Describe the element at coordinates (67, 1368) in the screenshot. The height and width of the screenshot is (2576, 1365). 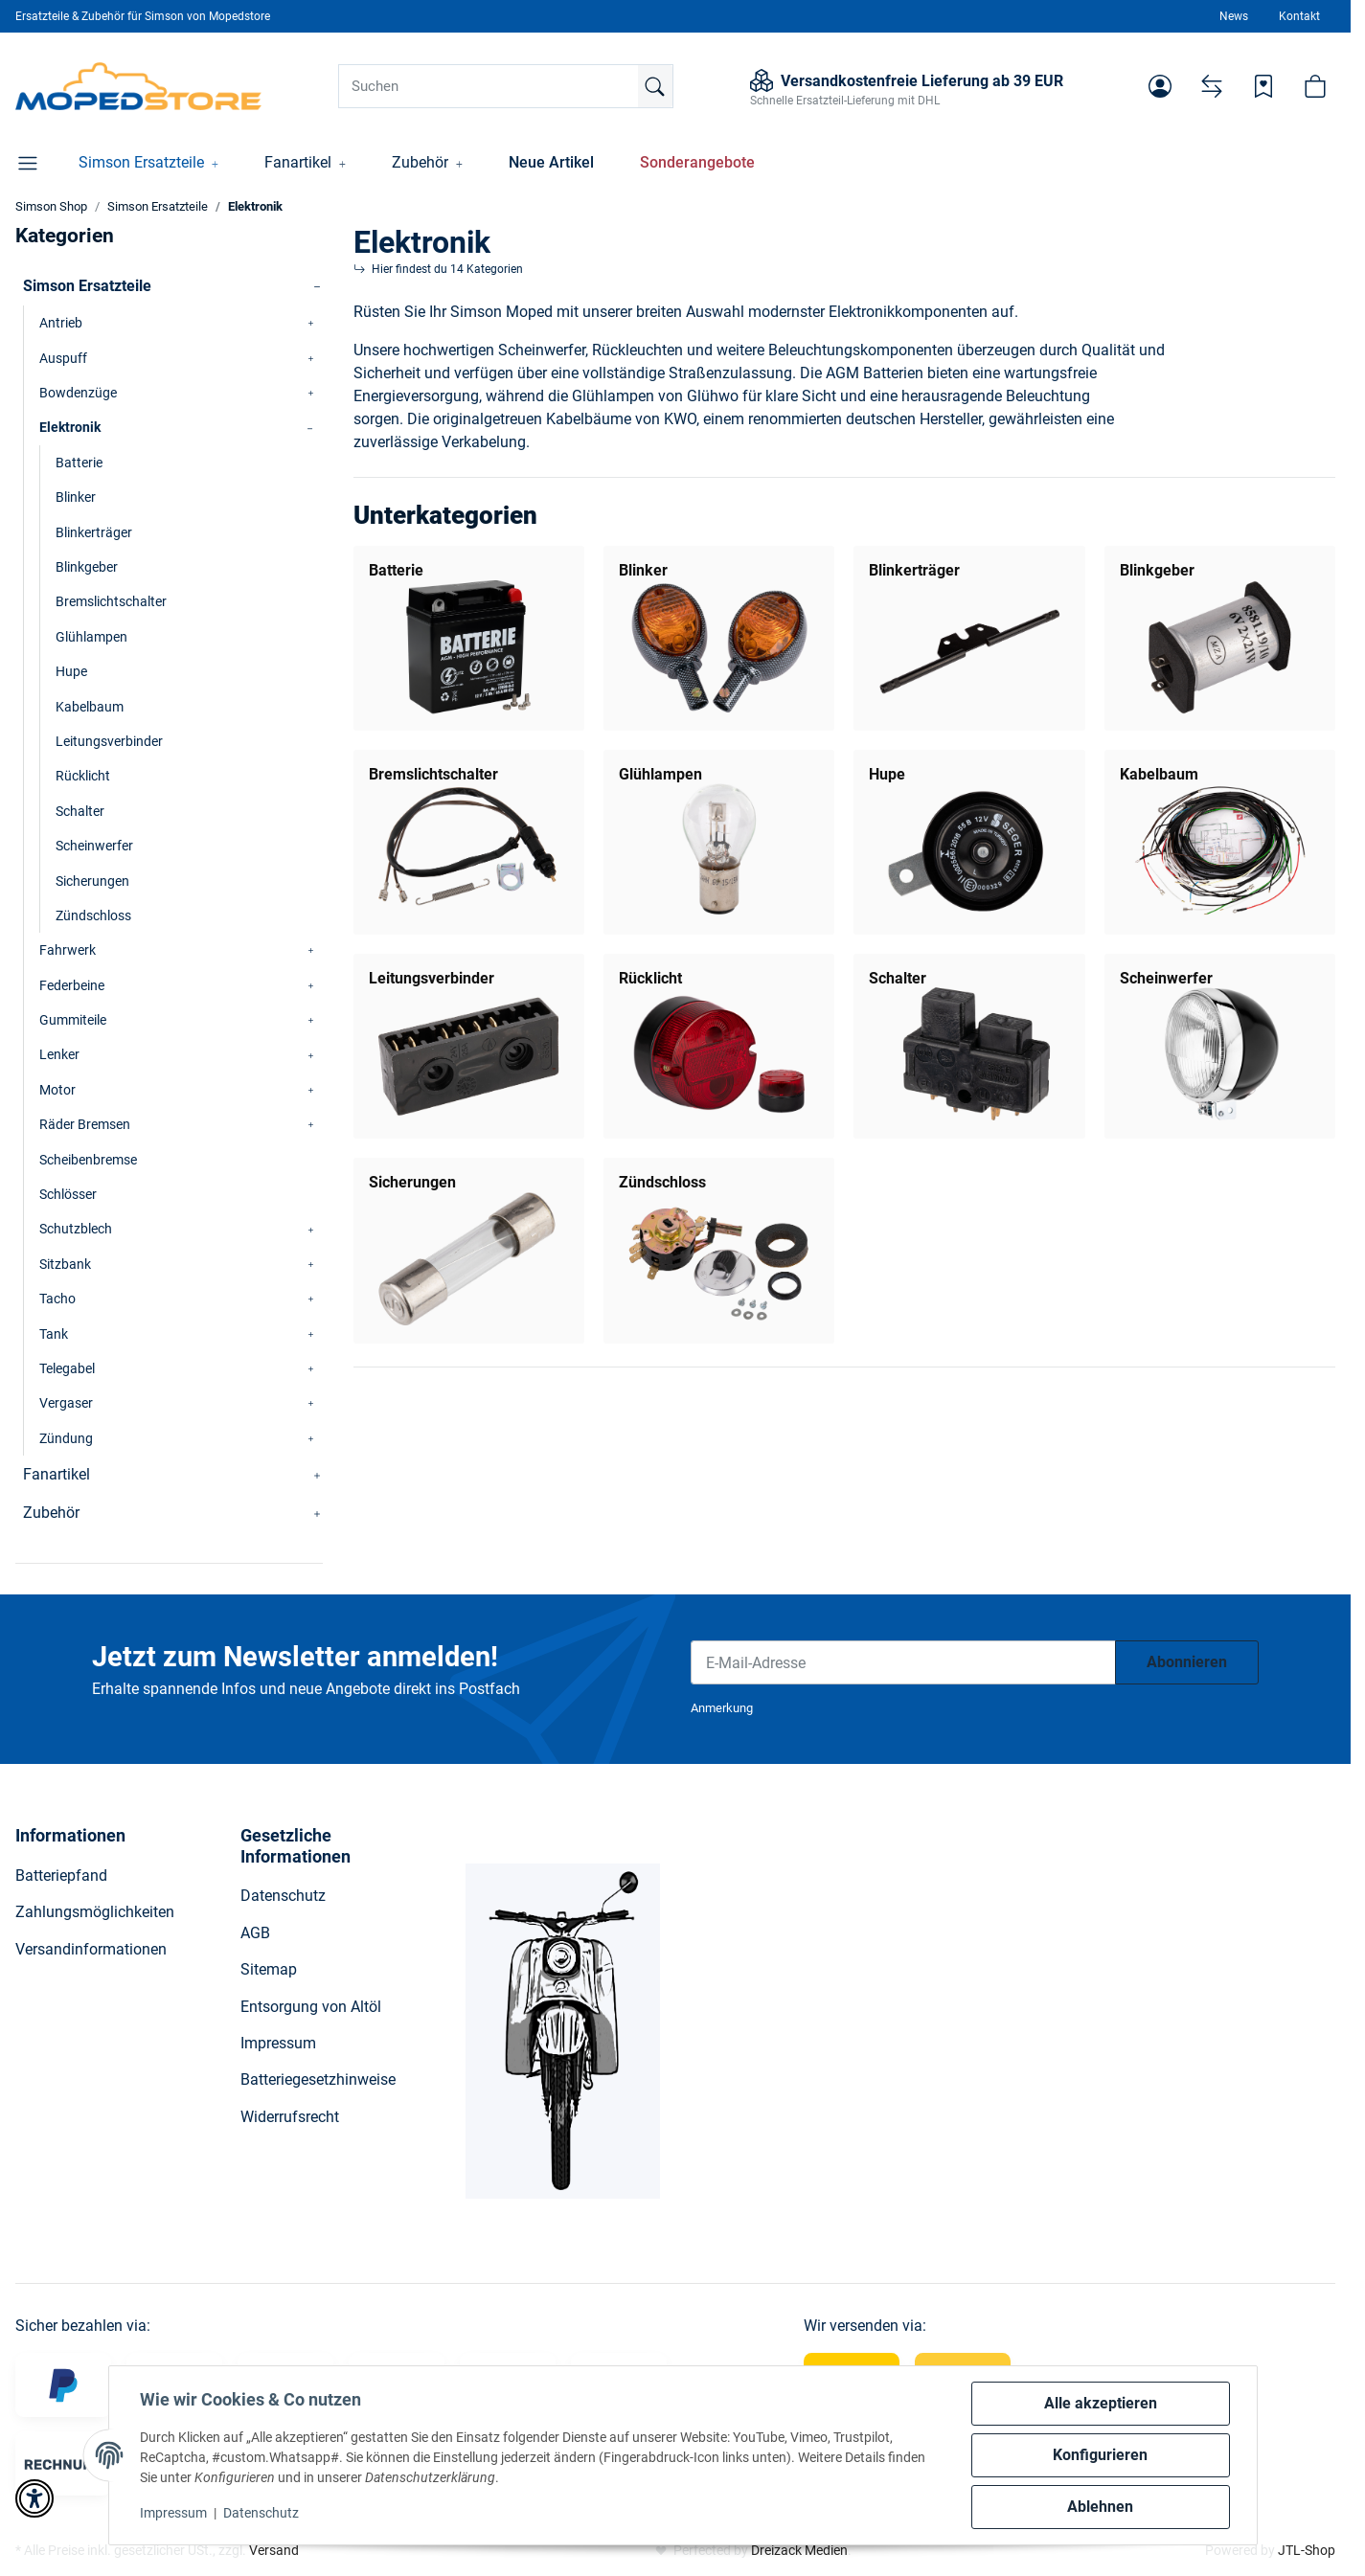
I see `Telegabel` at that location.